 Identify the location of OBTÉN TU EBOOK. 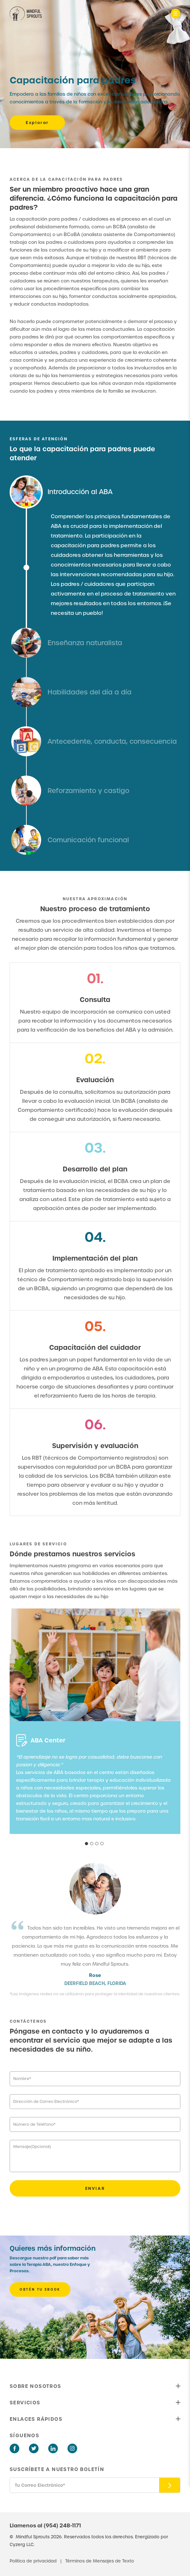
(40, 2289).